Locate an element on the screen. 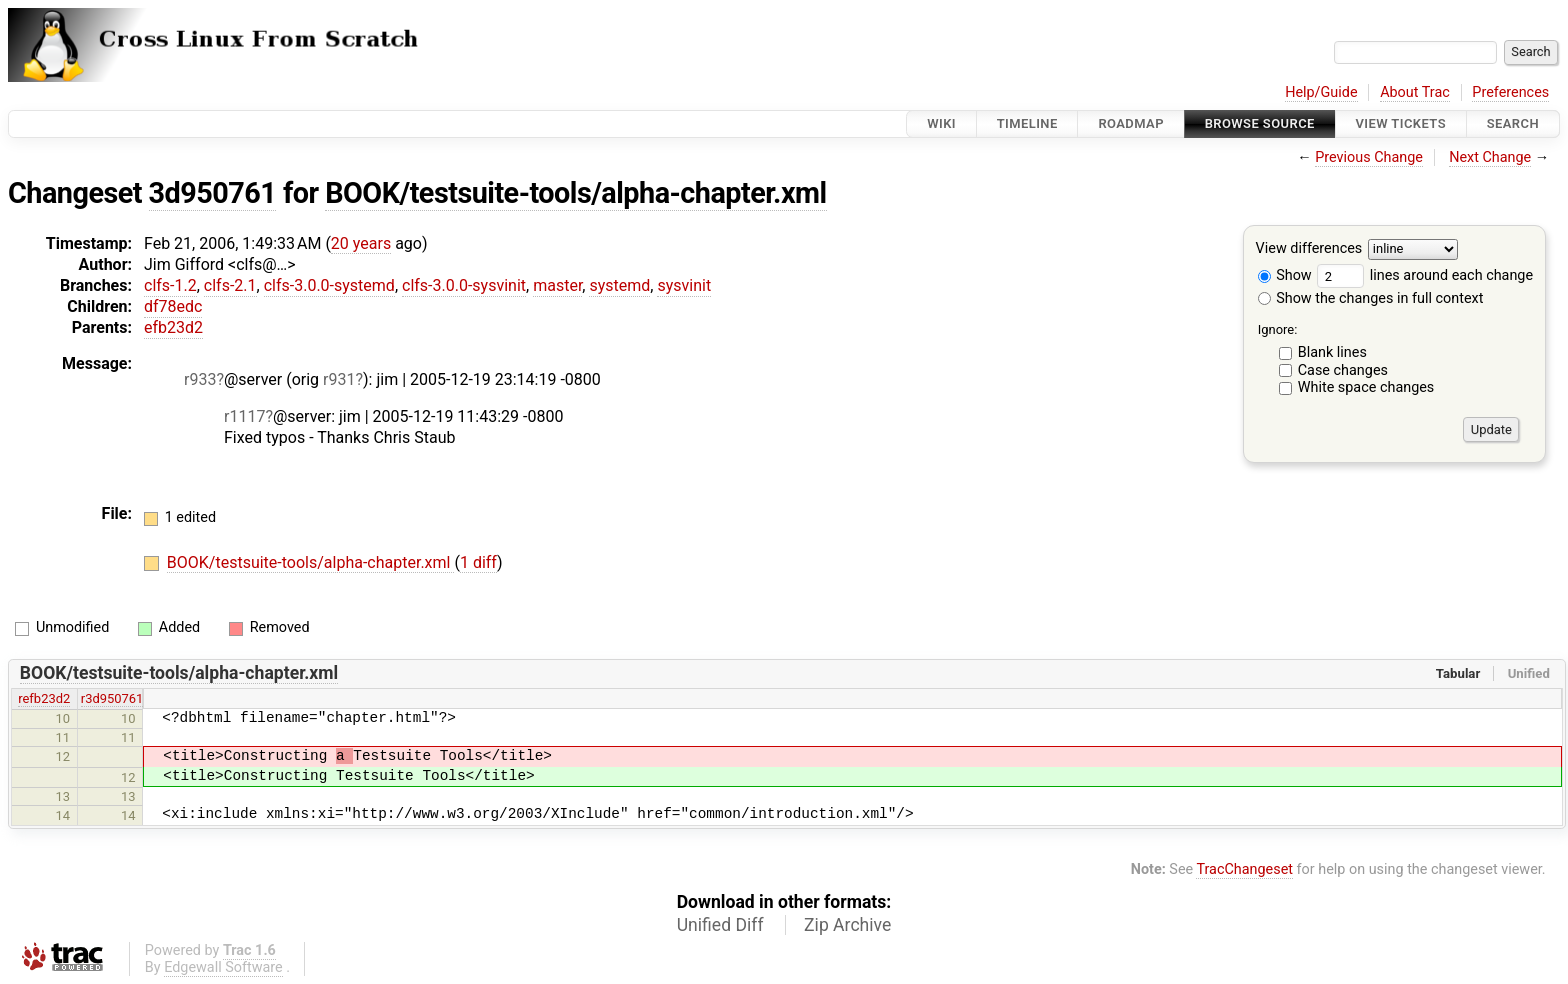 The width and height of the screenshot is (1568, 984). About Trac is located at coordinates (1415, 92).